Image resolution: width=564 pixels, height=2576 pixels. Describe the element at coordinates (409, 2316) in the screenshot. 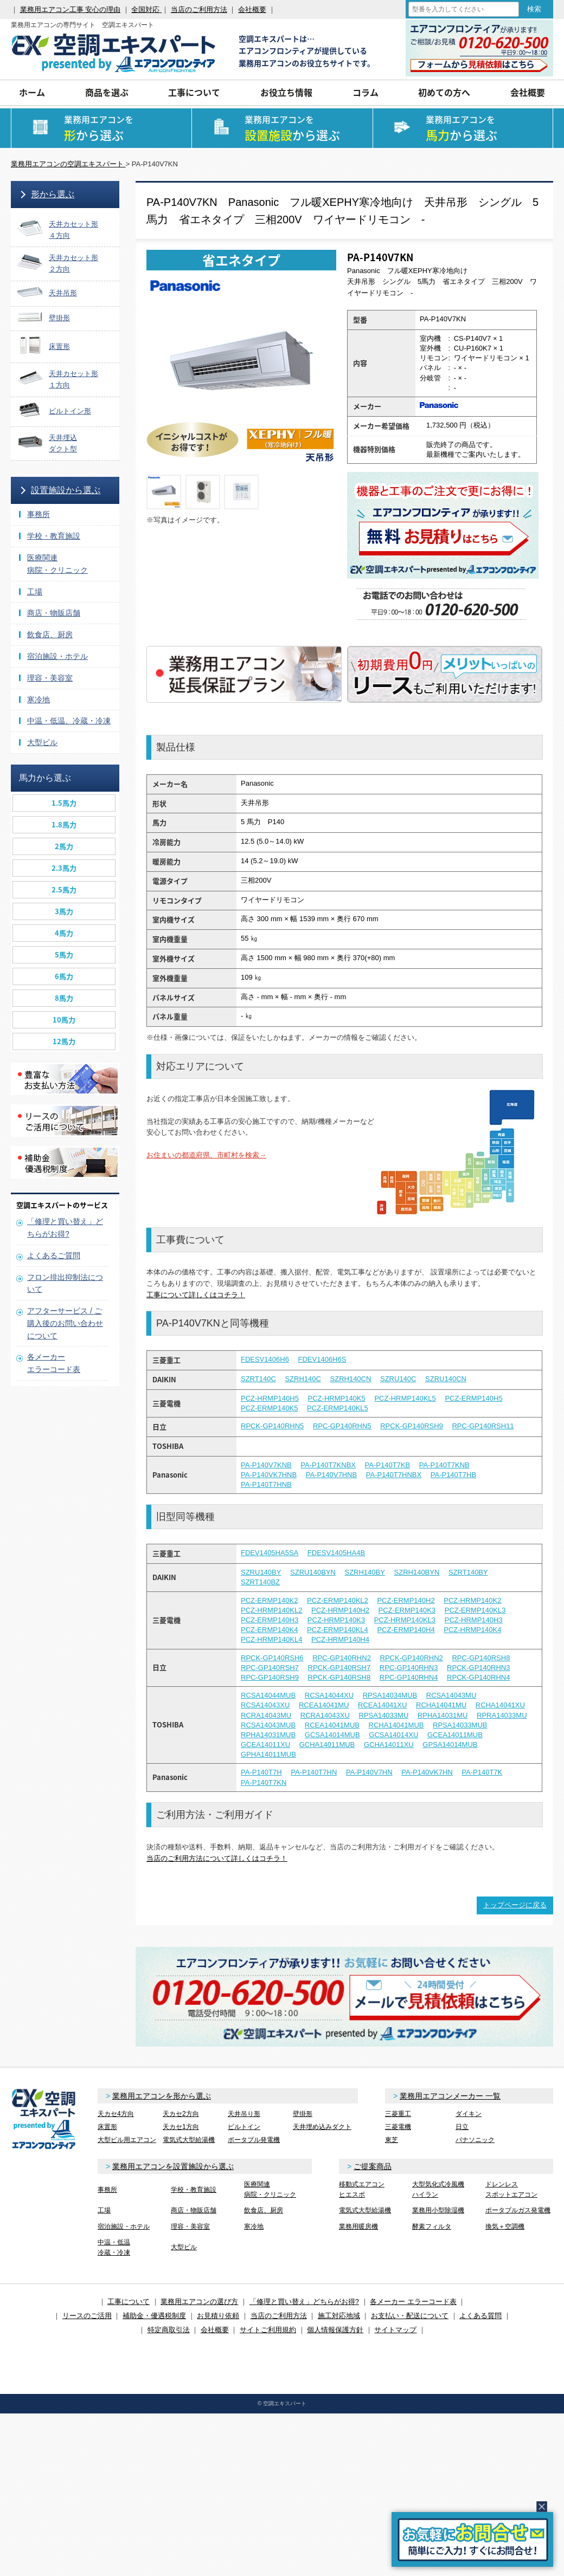

I see `お支払い・配送について` at that location.